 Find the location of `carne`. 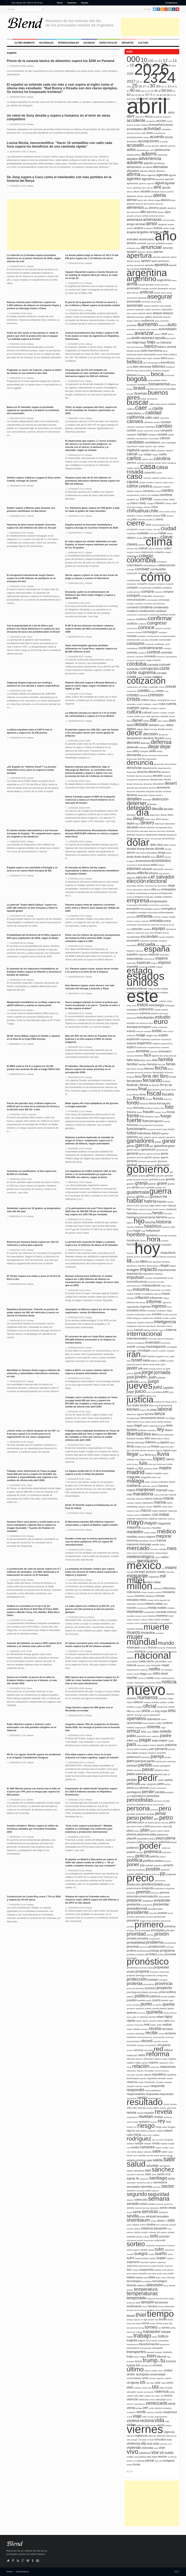

carne is located at coordinates (145, 459).